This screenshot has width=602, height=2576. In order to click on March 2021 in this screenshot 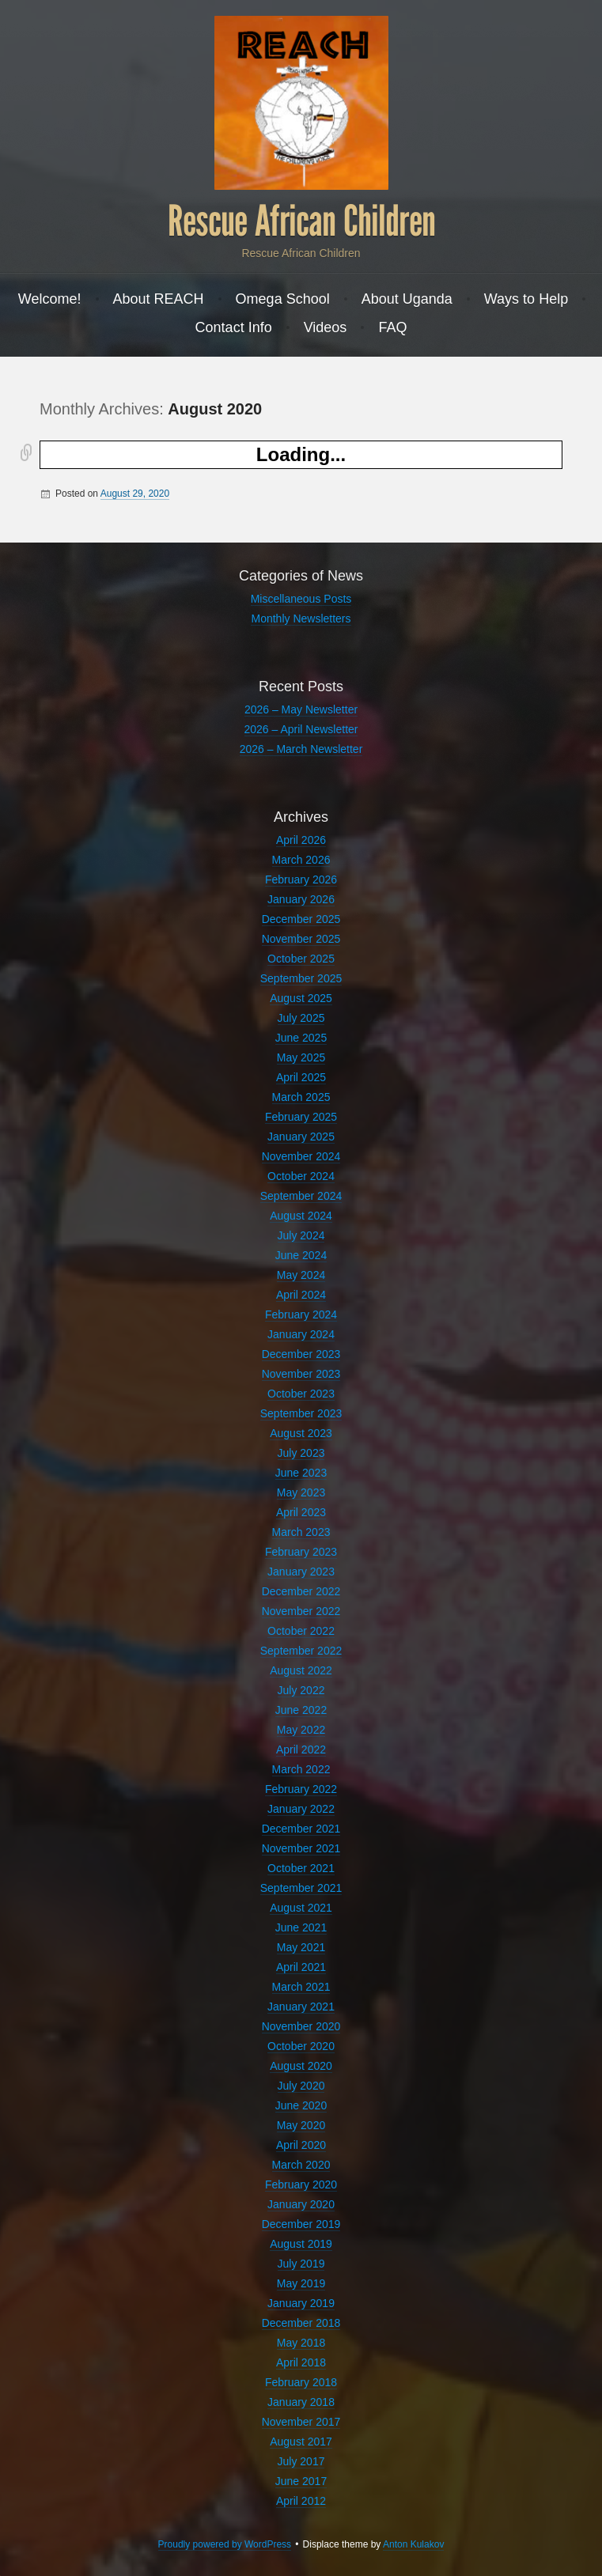, I will do `click(301, 1986)`.